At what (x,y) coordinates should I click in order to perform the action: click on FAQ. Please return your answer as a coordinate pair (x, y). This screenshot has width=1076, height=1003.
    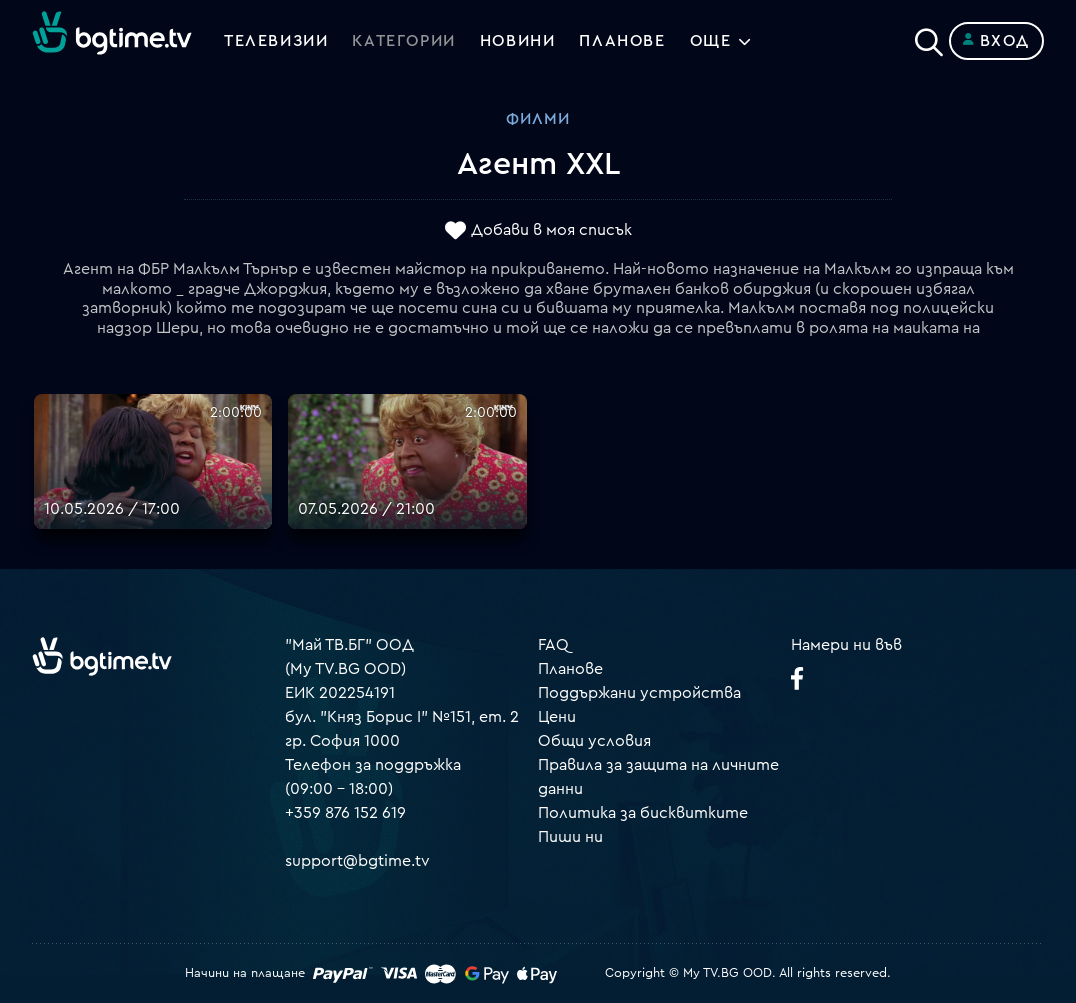
    Looking at the image, I should click on (553, 645).